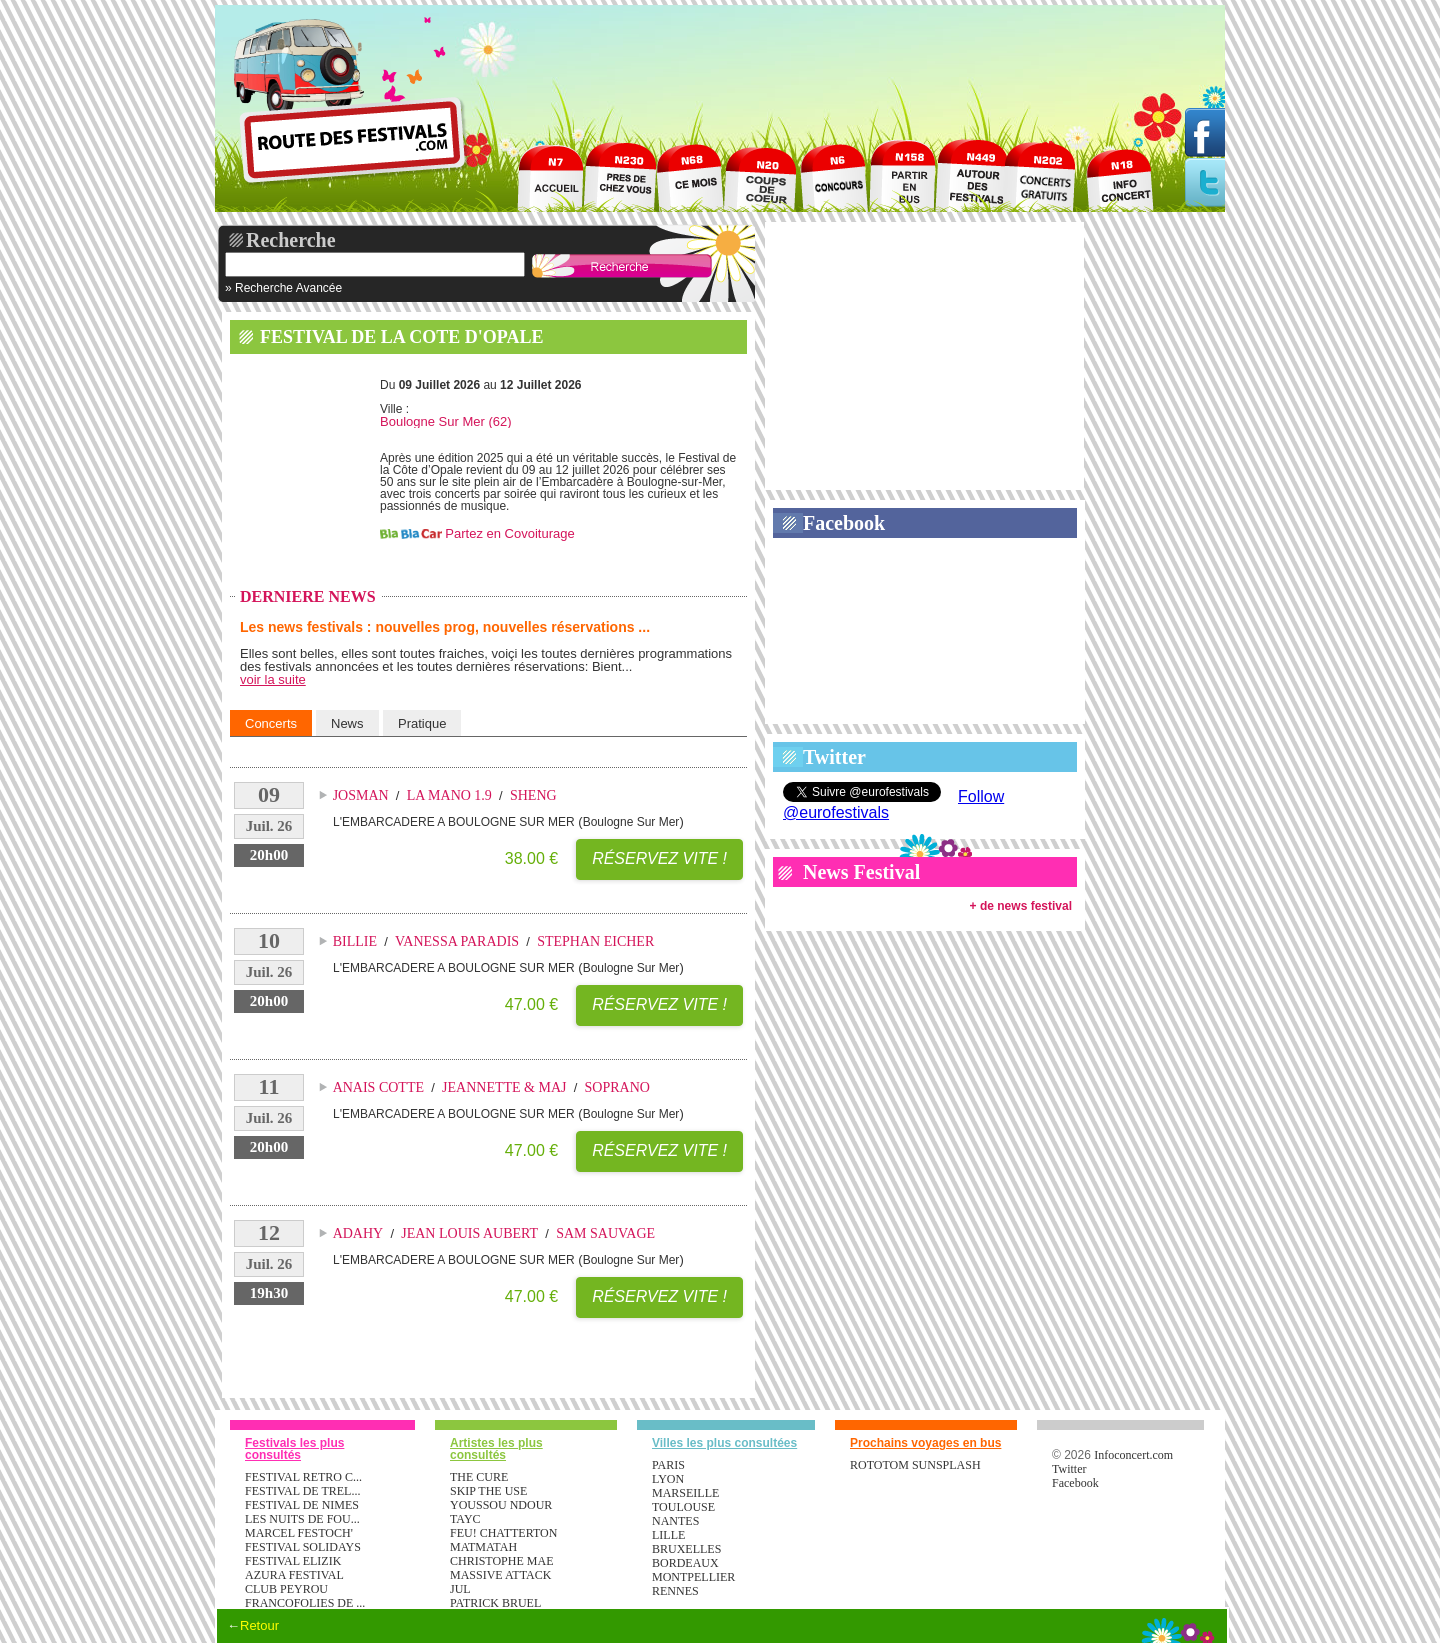 This screenshot has height=1643, width=1440. What do you see at coordinates (668, 1535) in the screenshot?
I see `Lille` at bounding box center [668, 1535].